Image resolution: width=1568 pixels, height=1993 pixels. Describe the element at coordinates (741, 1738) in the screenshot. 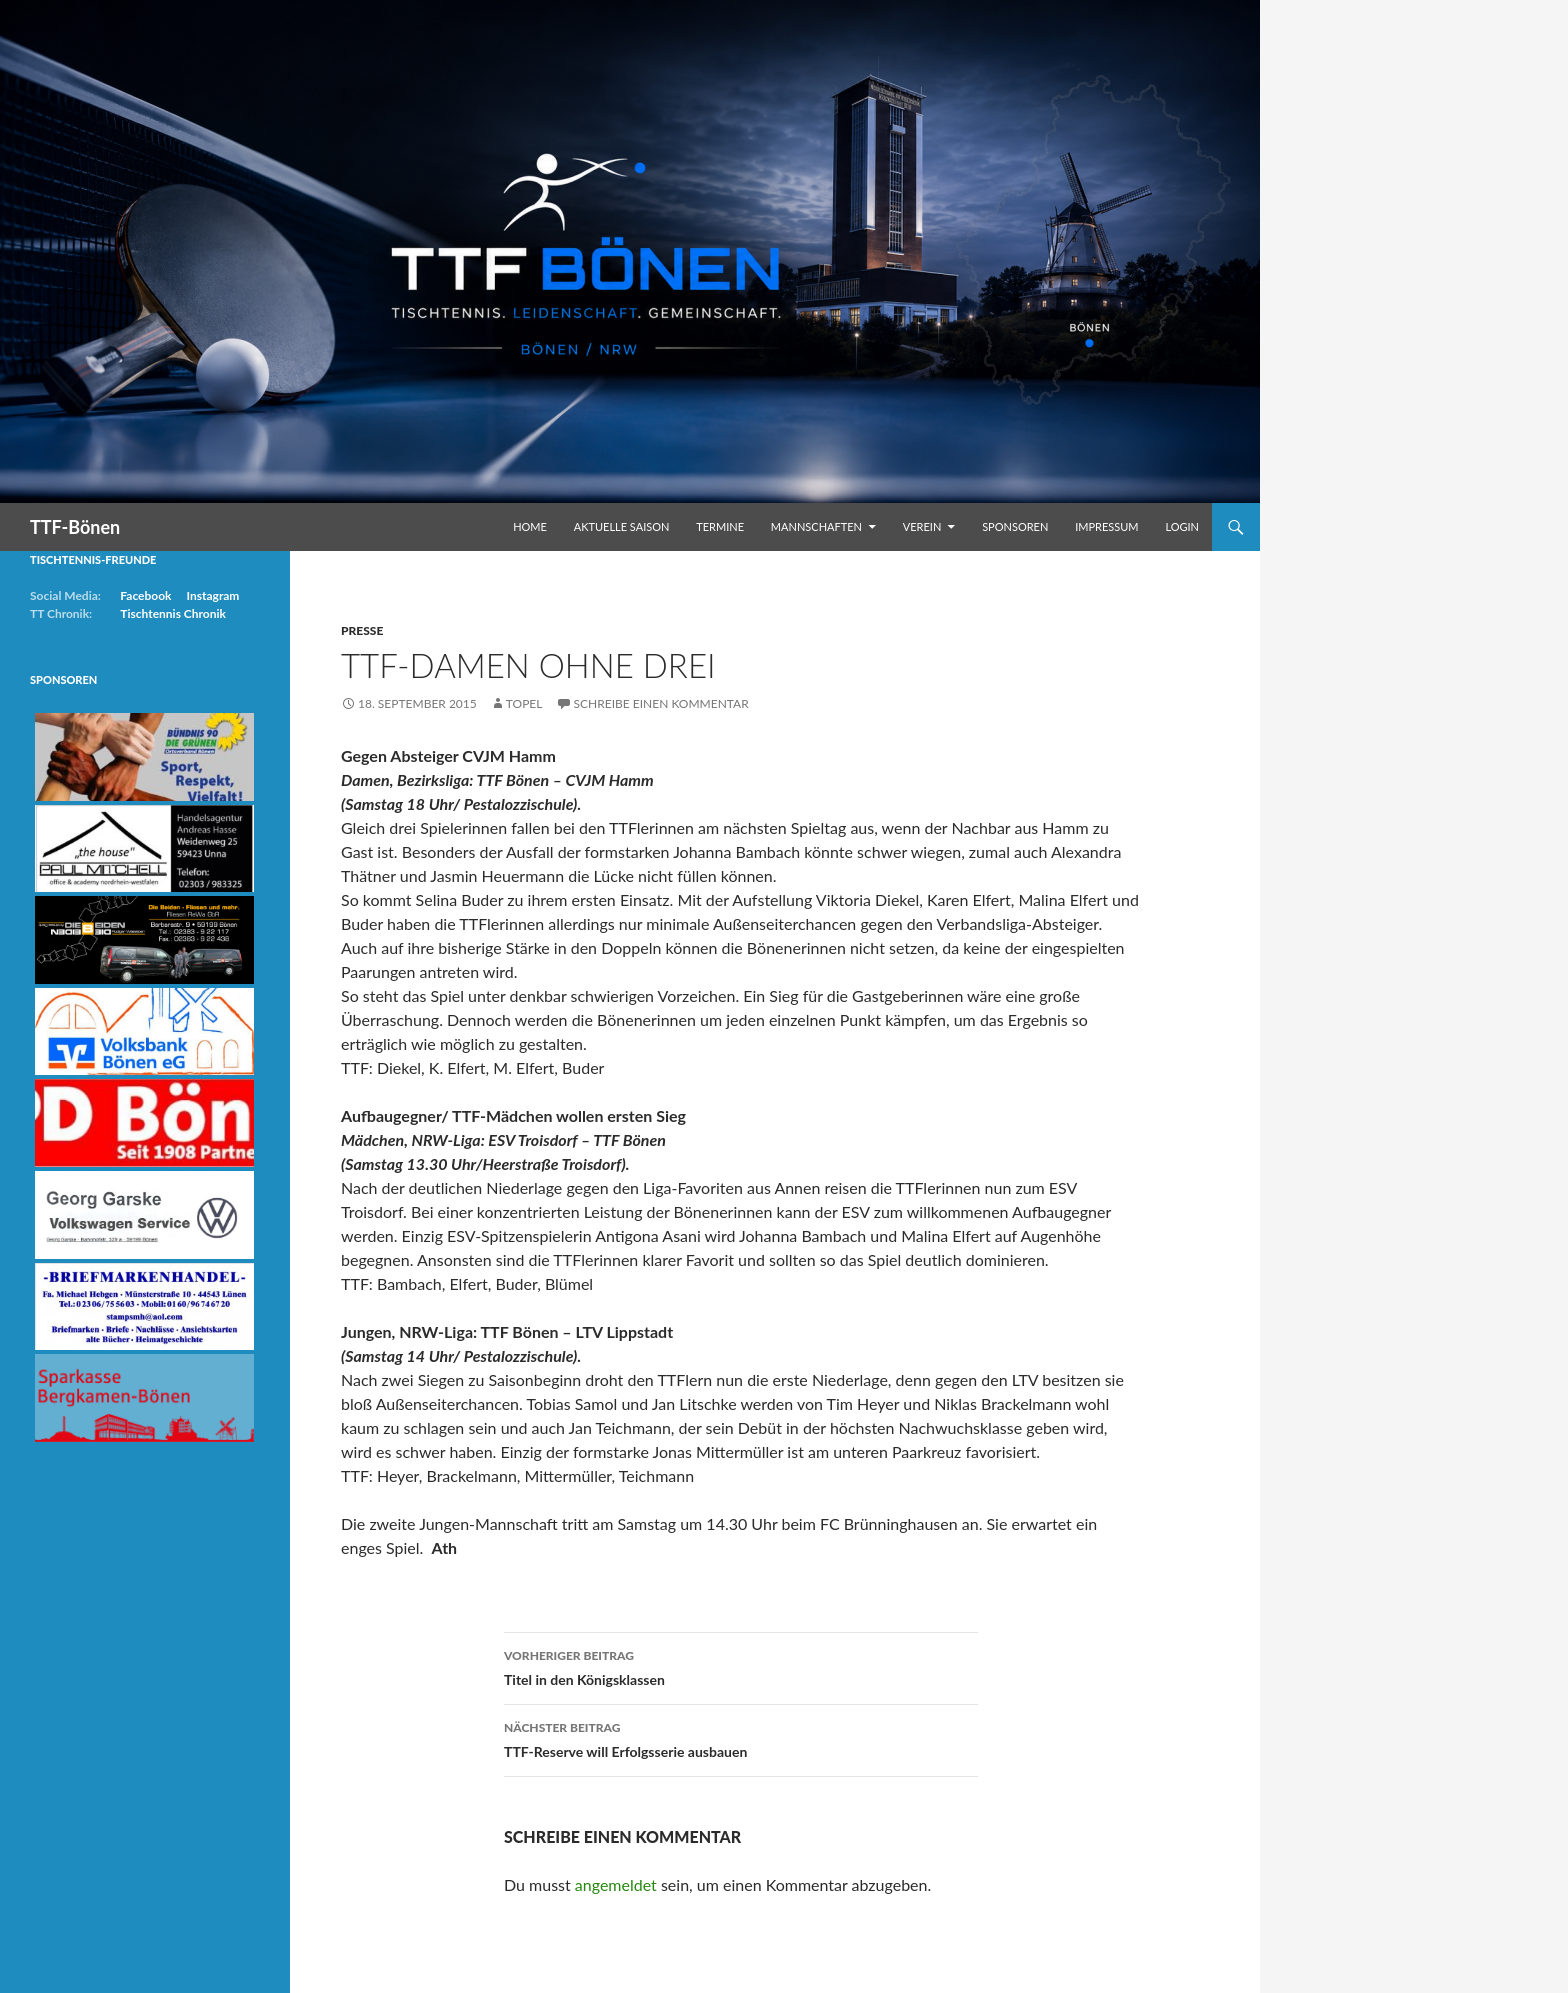

I see `TTF-Reserve will Erfolgsserie ausbauen` at that location.